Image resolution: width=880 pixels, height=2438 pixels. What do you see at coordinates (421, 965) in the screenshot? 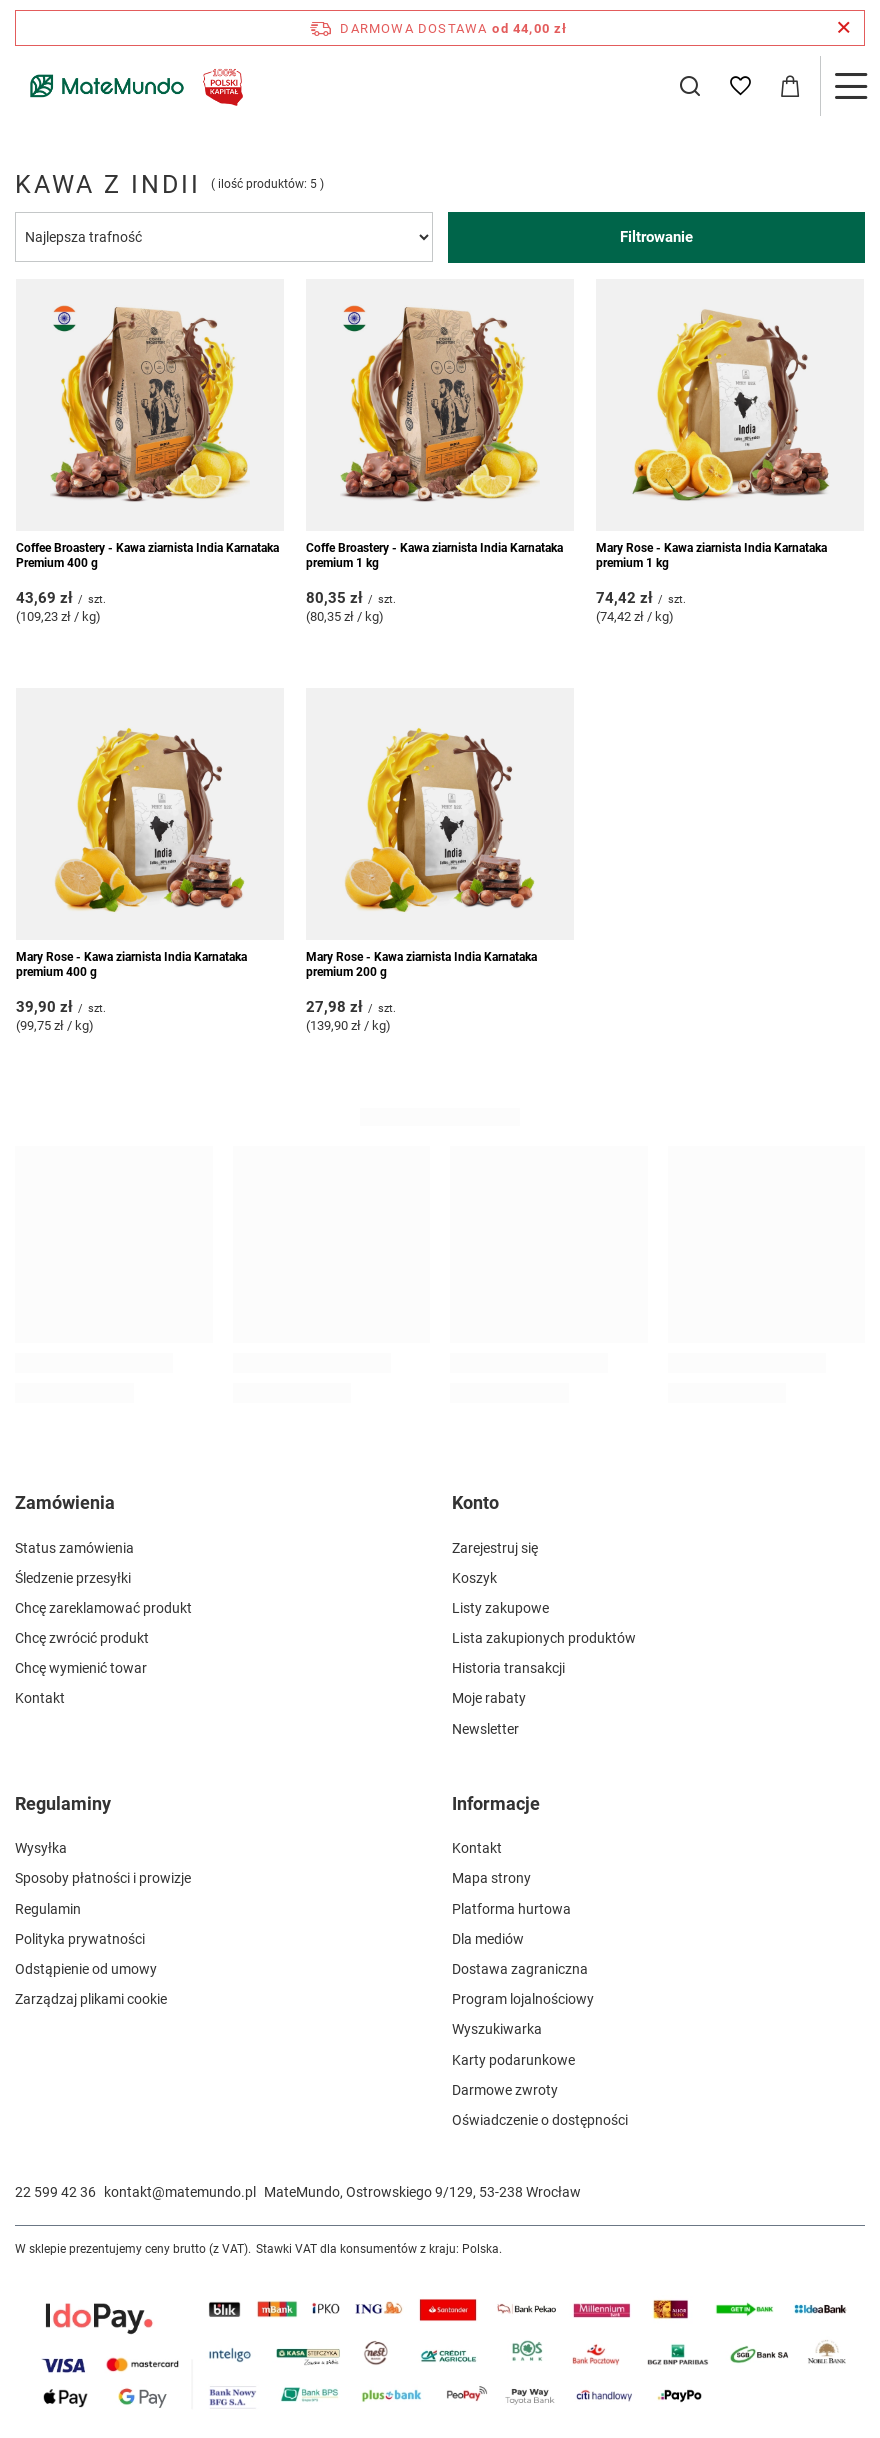
I see `Mary Rose - Kawa ziarnista India Karnataka premium 200 g` at bounding box center [421, 965].